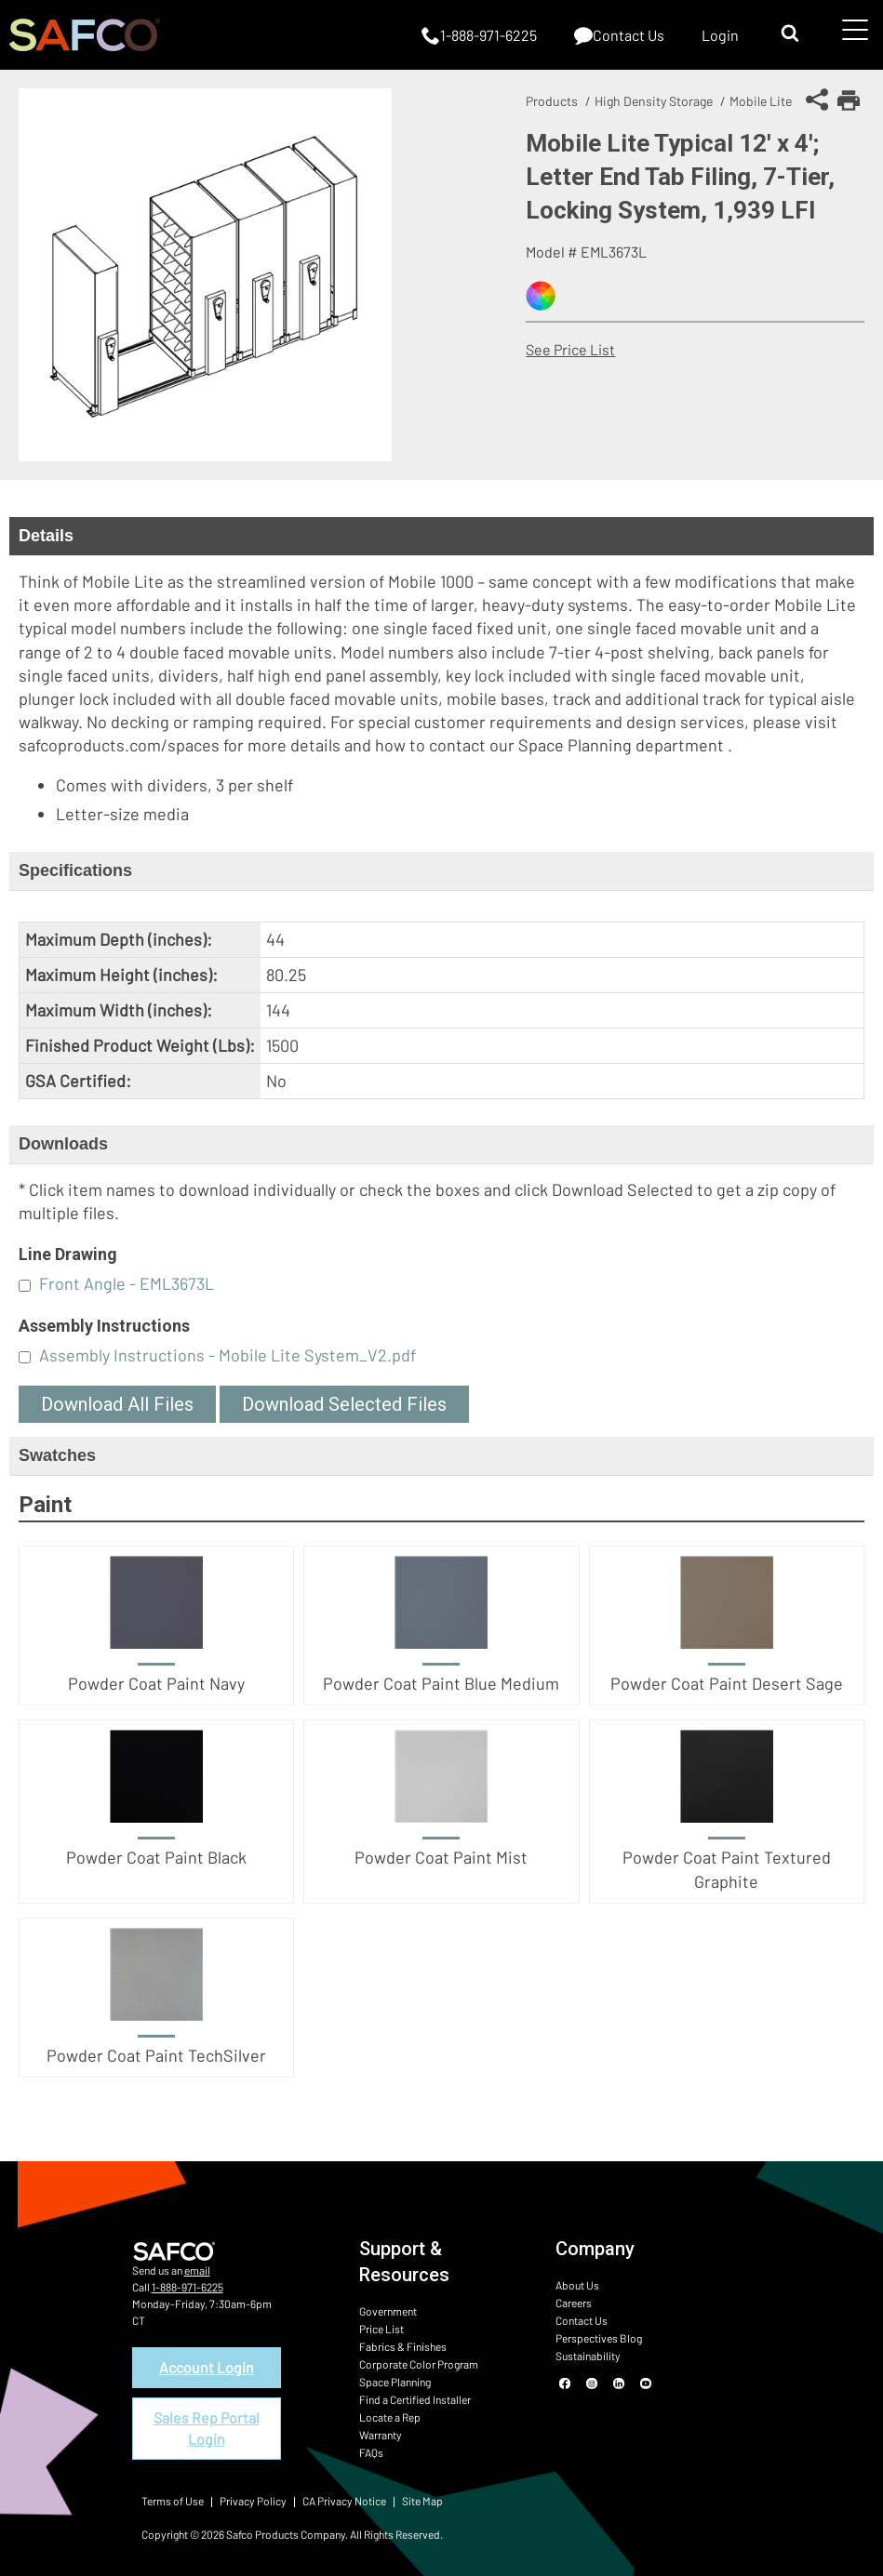  What do you see at coordinates (390, 2416) in the screenshot?
I see `Locate a Rep` at bounding box center [390, 2416].